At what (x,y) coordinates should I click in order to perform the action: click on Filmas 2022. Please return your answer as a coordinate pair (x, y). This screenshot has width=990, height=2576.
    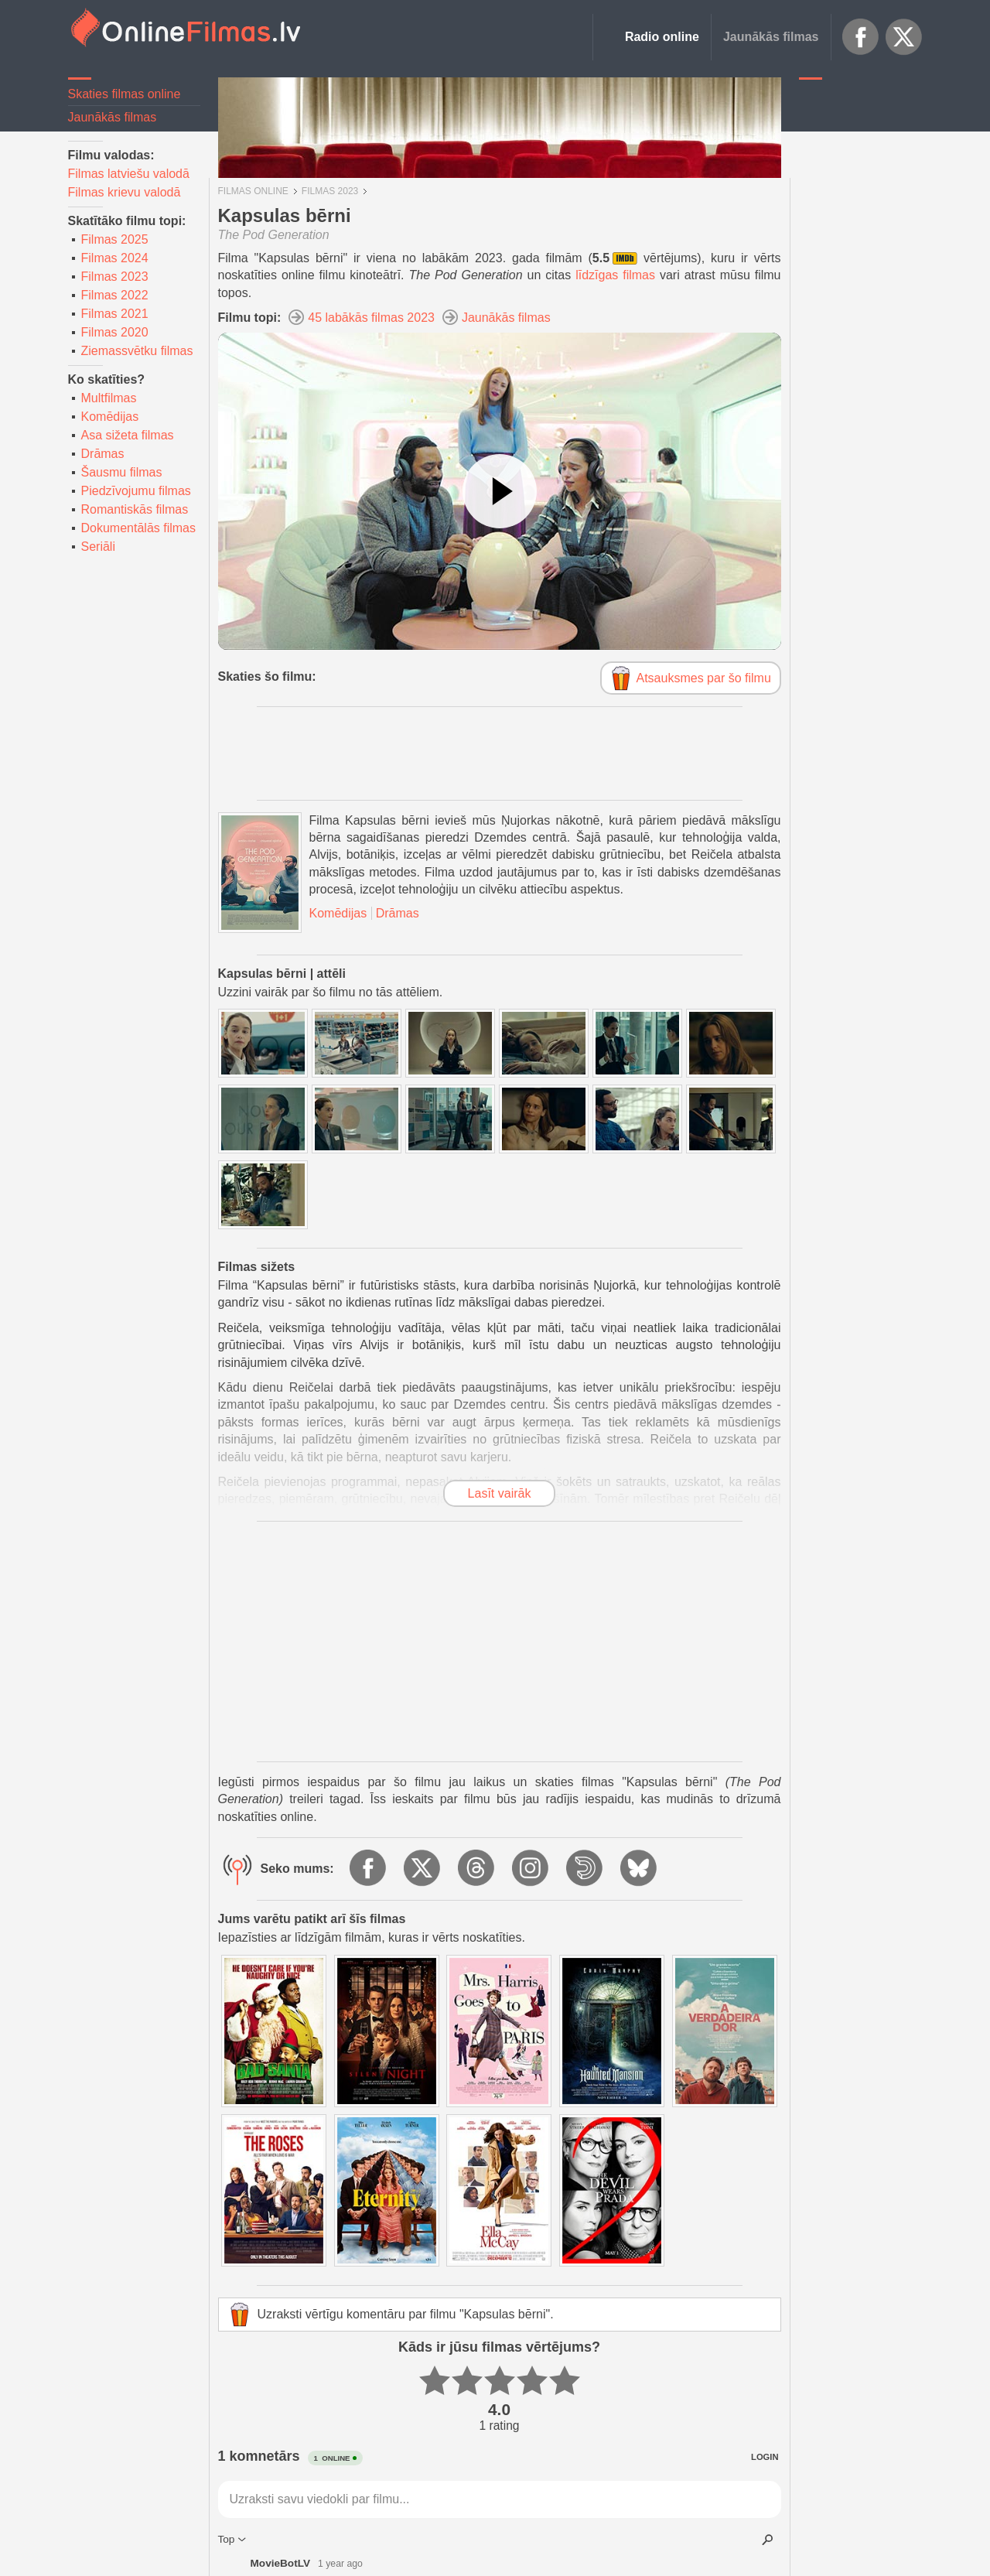
    Looking at the image, I should click on (114, 295).